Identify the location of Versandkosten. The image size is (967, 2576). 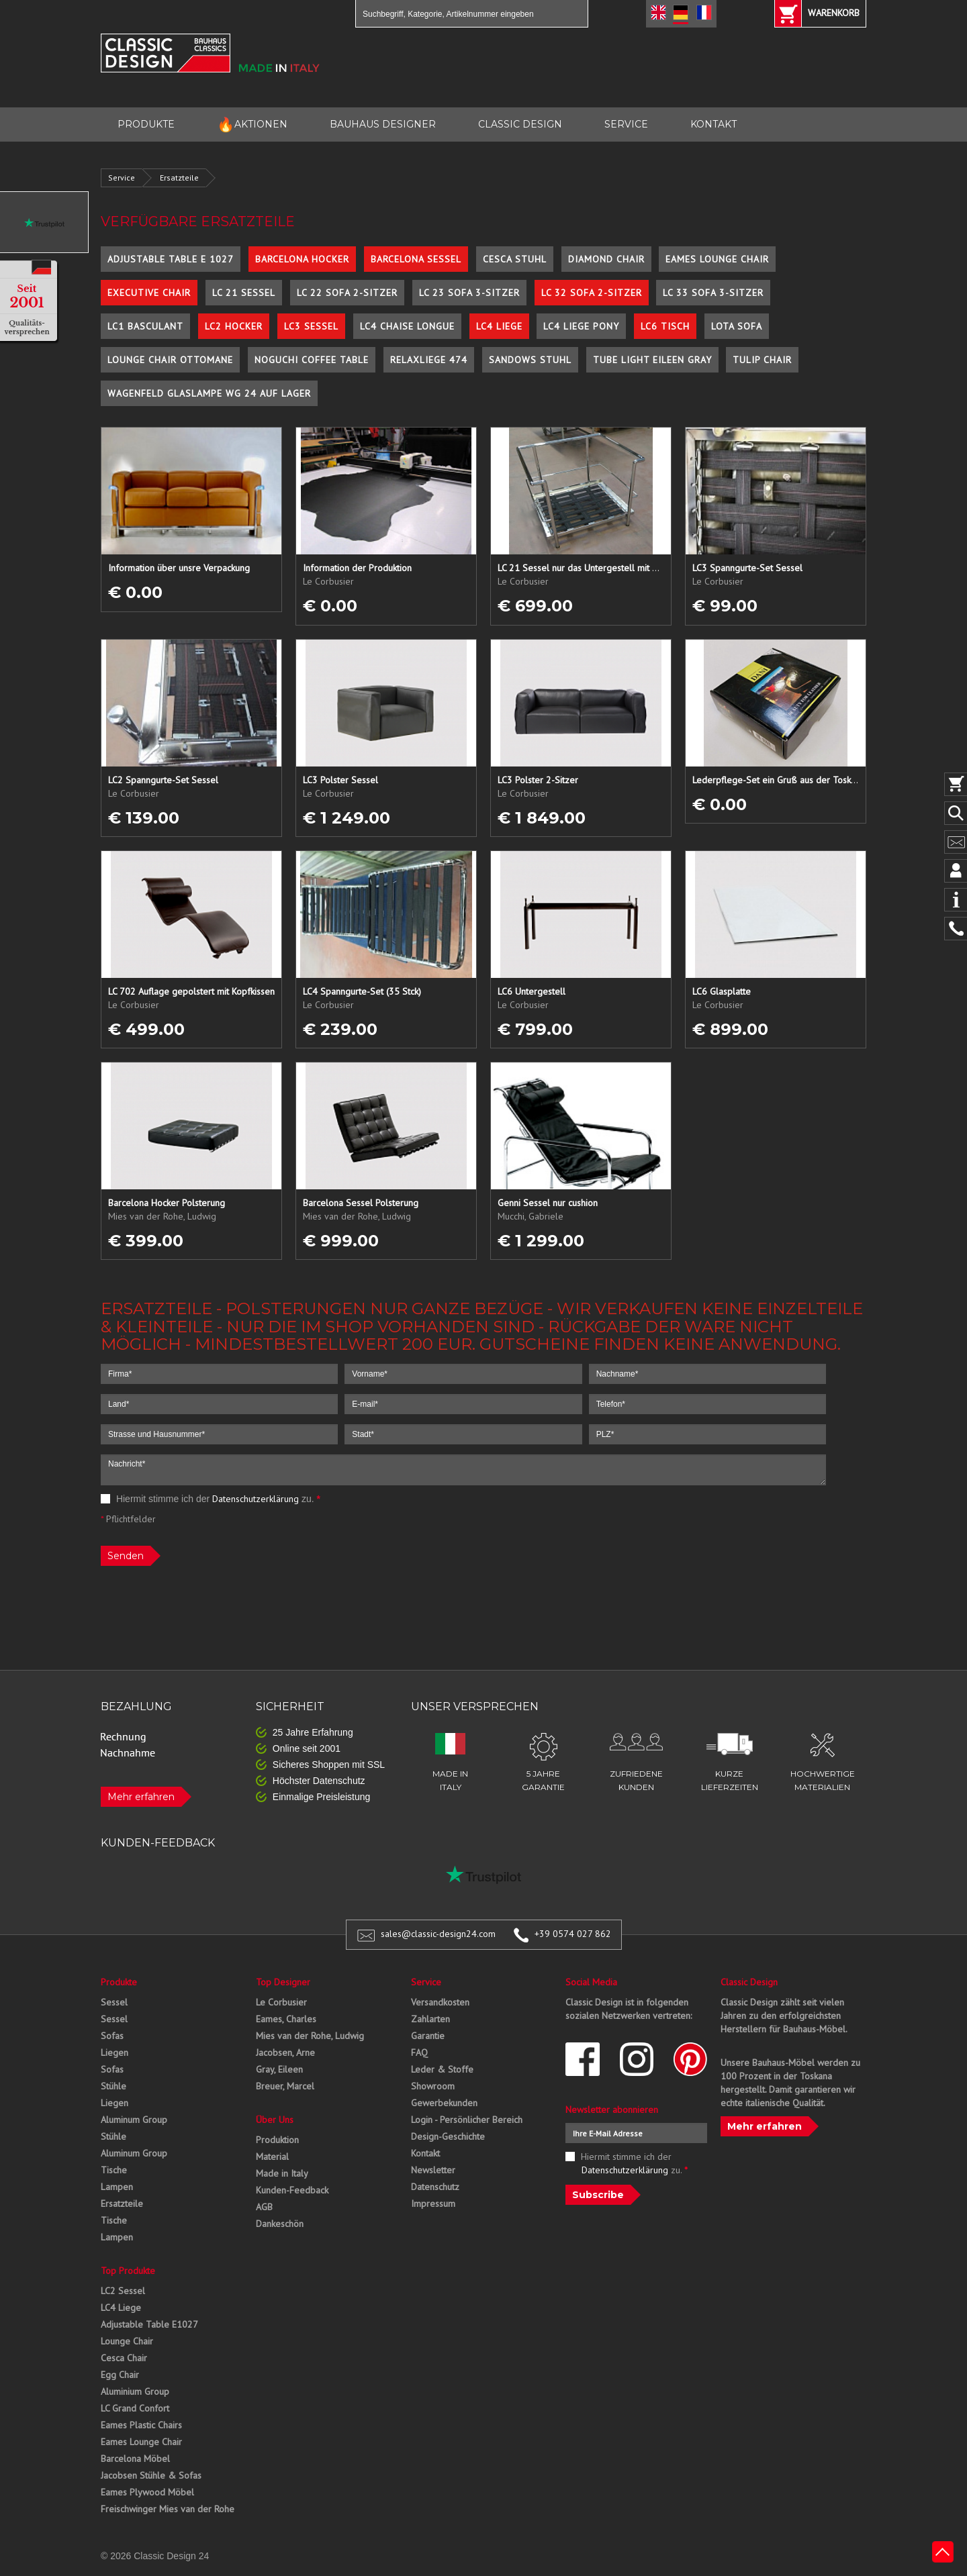
(440, 2002).